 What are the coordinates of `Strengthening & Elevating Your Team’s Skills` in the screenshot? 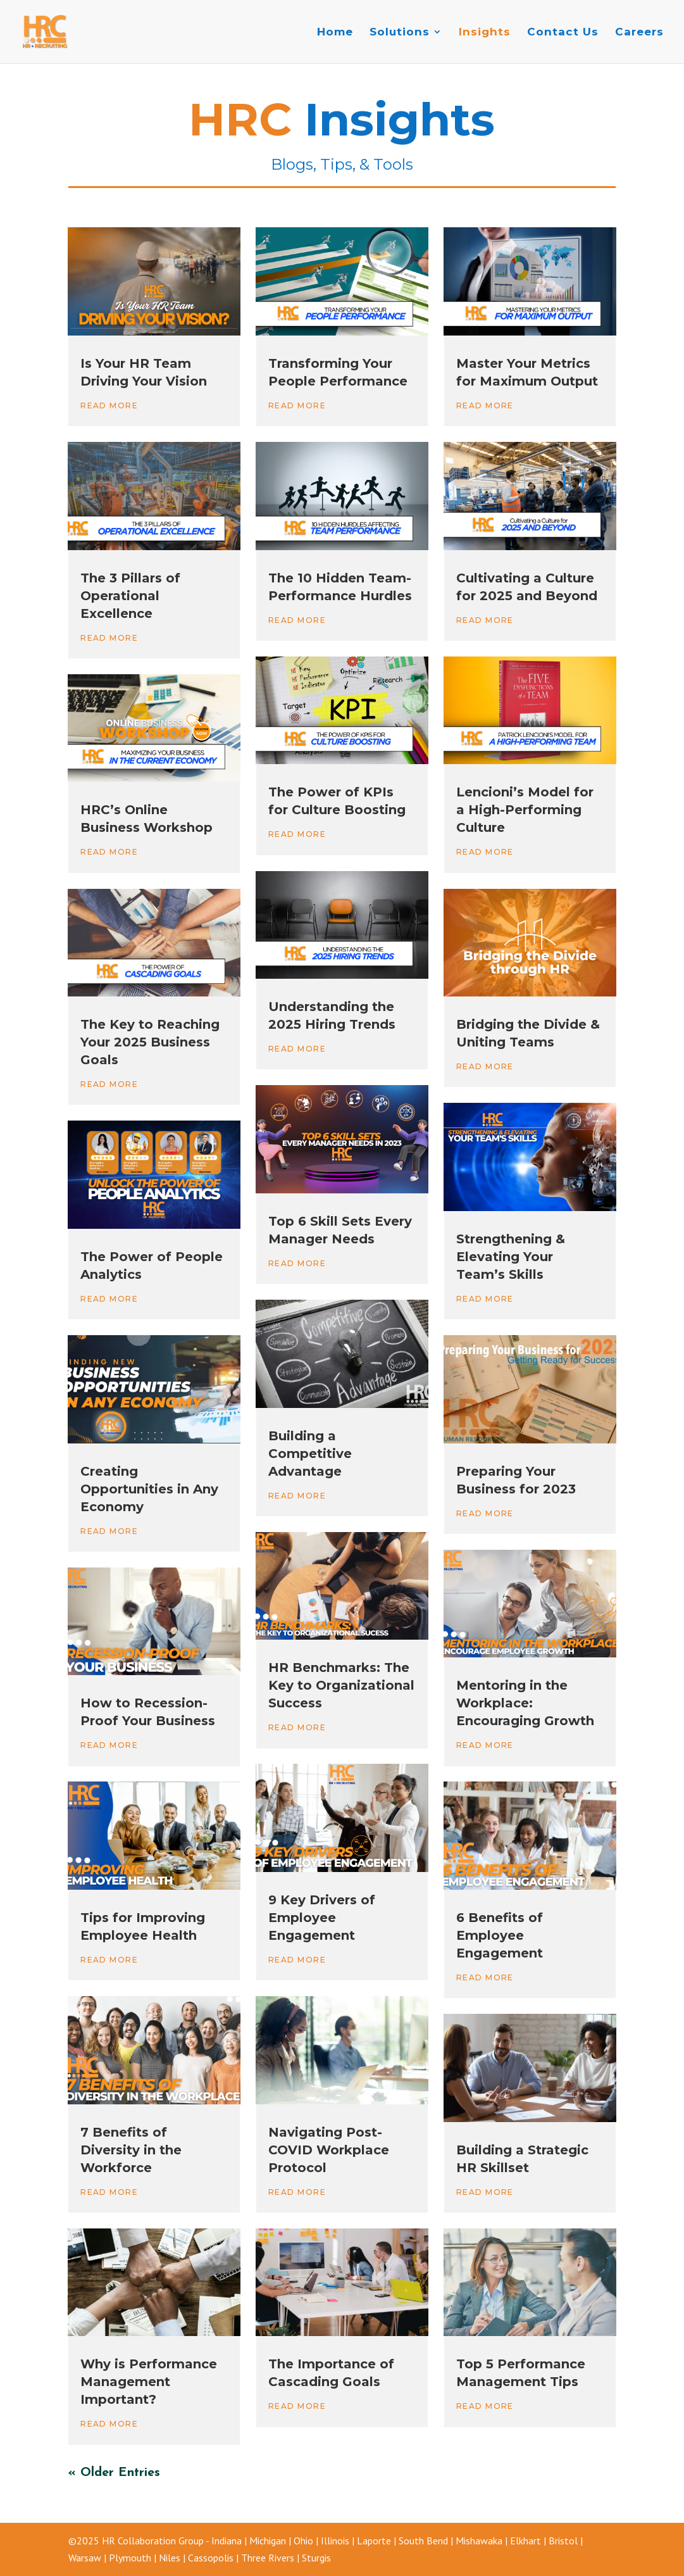 It's located at (510, 1256).